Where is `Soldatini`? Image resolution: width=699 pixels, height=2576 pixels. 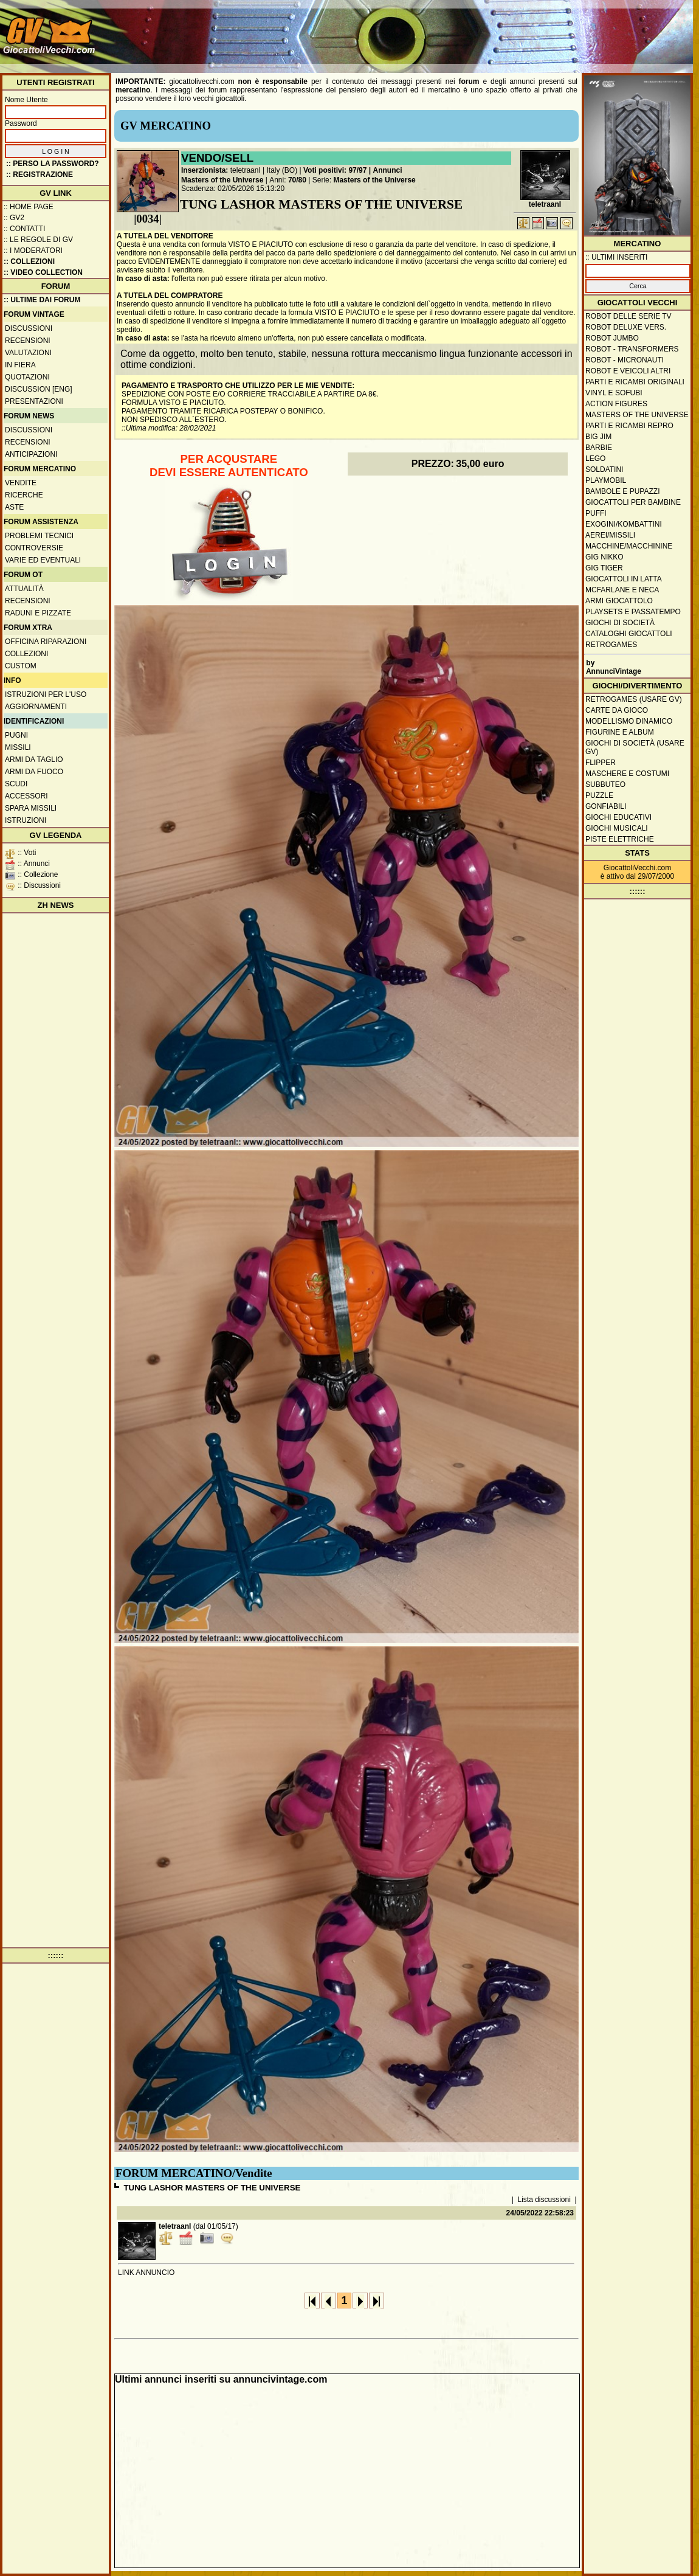 Soldatini is located at coordinates (604, 469).